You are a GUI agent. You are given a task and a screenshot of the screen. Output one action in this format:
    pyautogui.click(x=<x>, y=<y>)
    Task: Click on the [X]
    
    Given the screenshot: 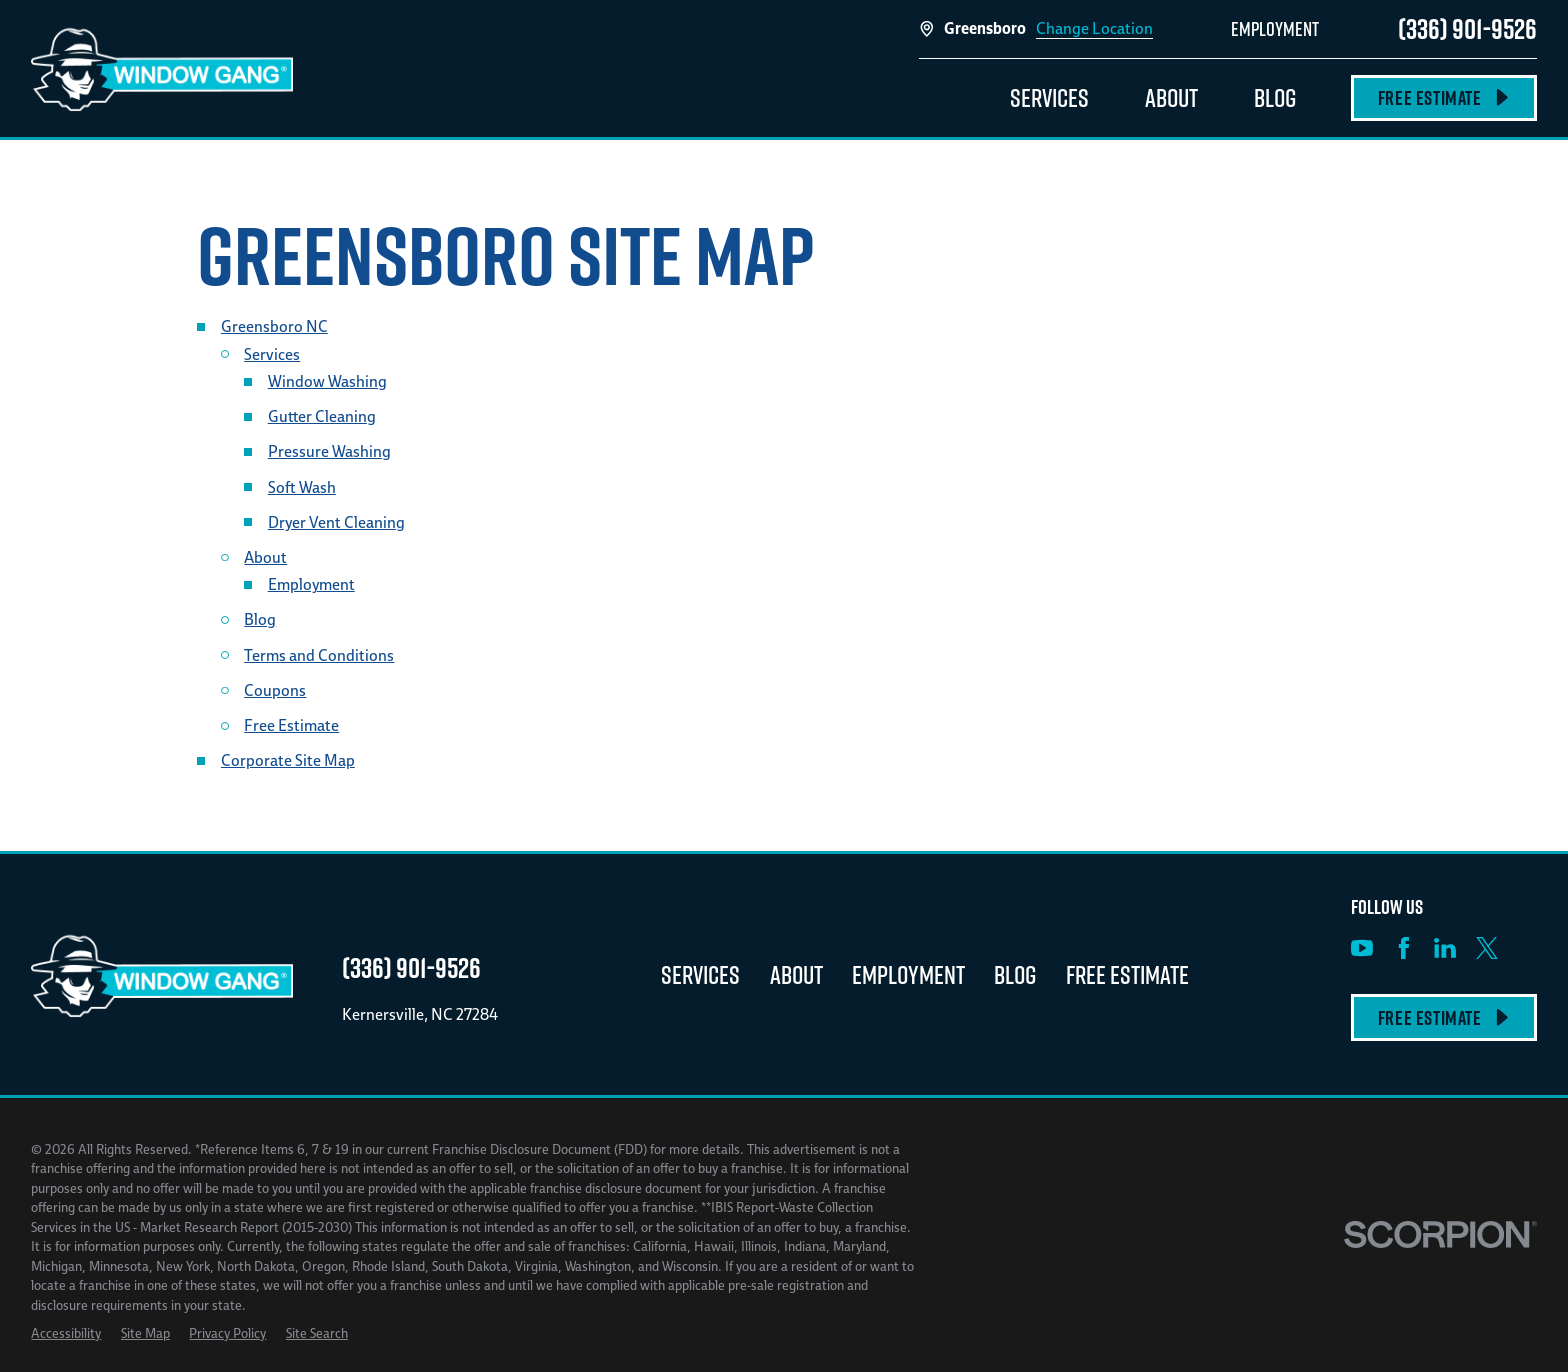 What is the action you would take?
    pyautogui.click(x=1487, y=948)
    